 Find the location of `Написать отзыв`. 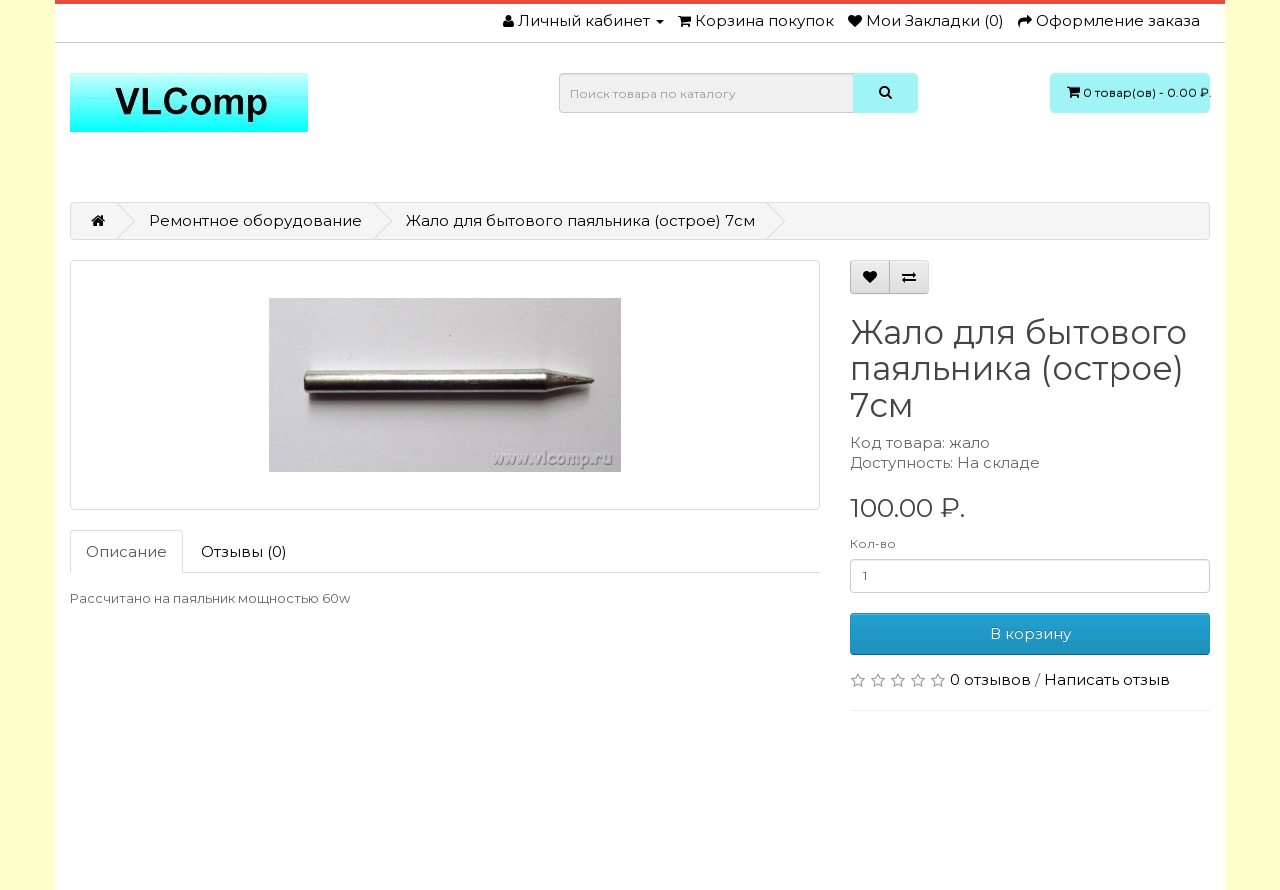

Написать отзыв is located at coordinates (1107, 679).